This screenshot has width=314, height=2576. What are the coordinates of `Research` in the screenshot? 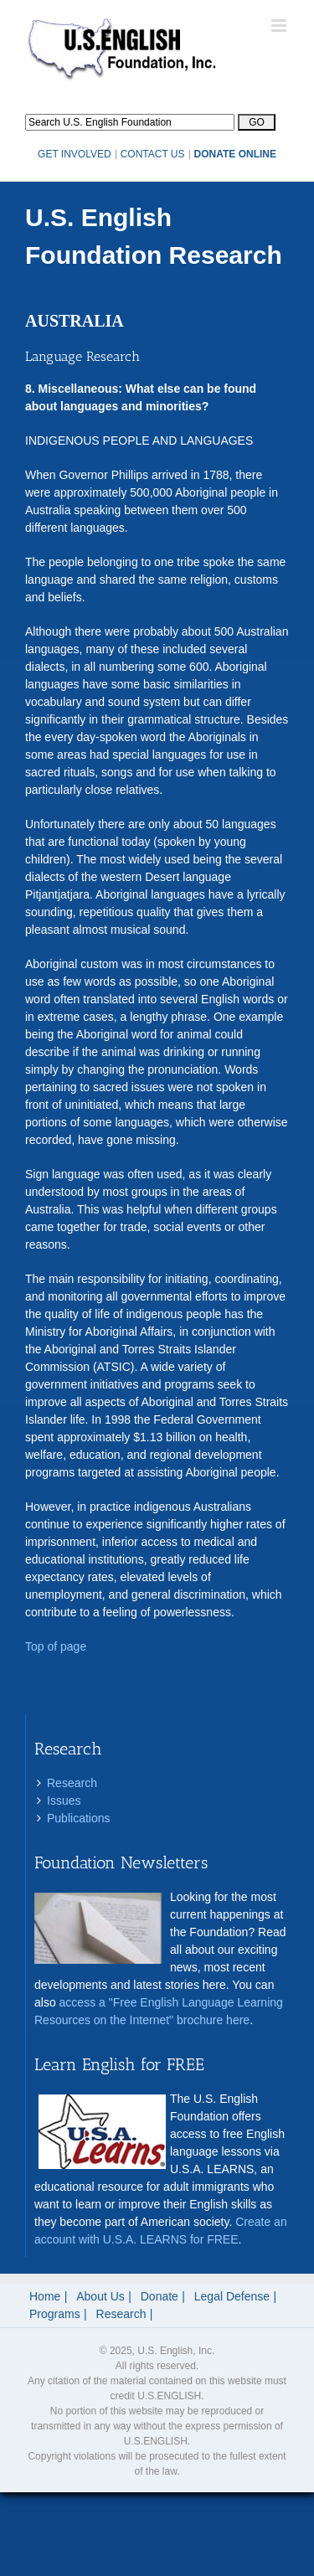 It's located at (72, 1783).